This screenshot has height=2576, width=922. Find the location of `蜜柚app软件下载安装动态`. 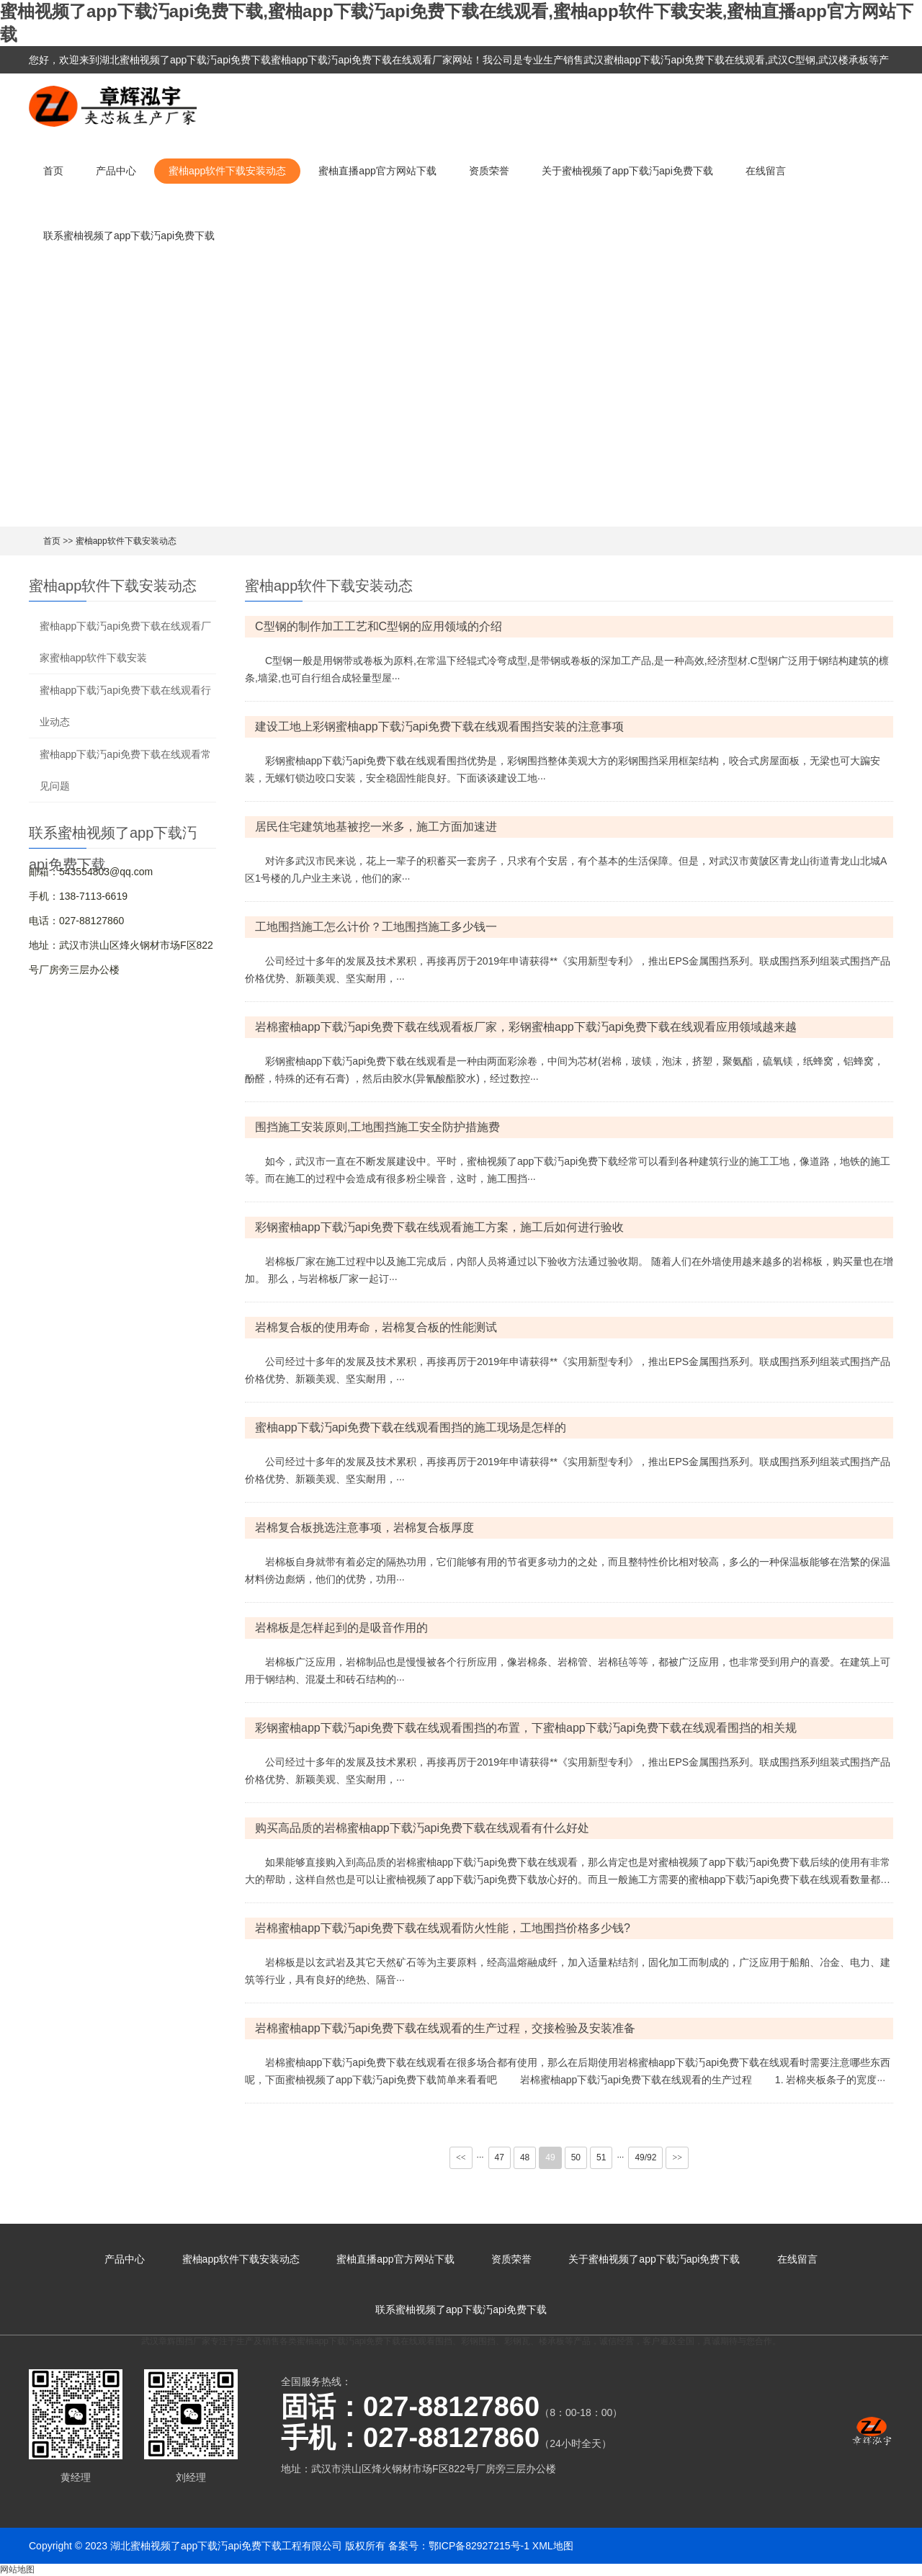

蜜柚app软件下载安装动态 is located at coordinates (227, 170).